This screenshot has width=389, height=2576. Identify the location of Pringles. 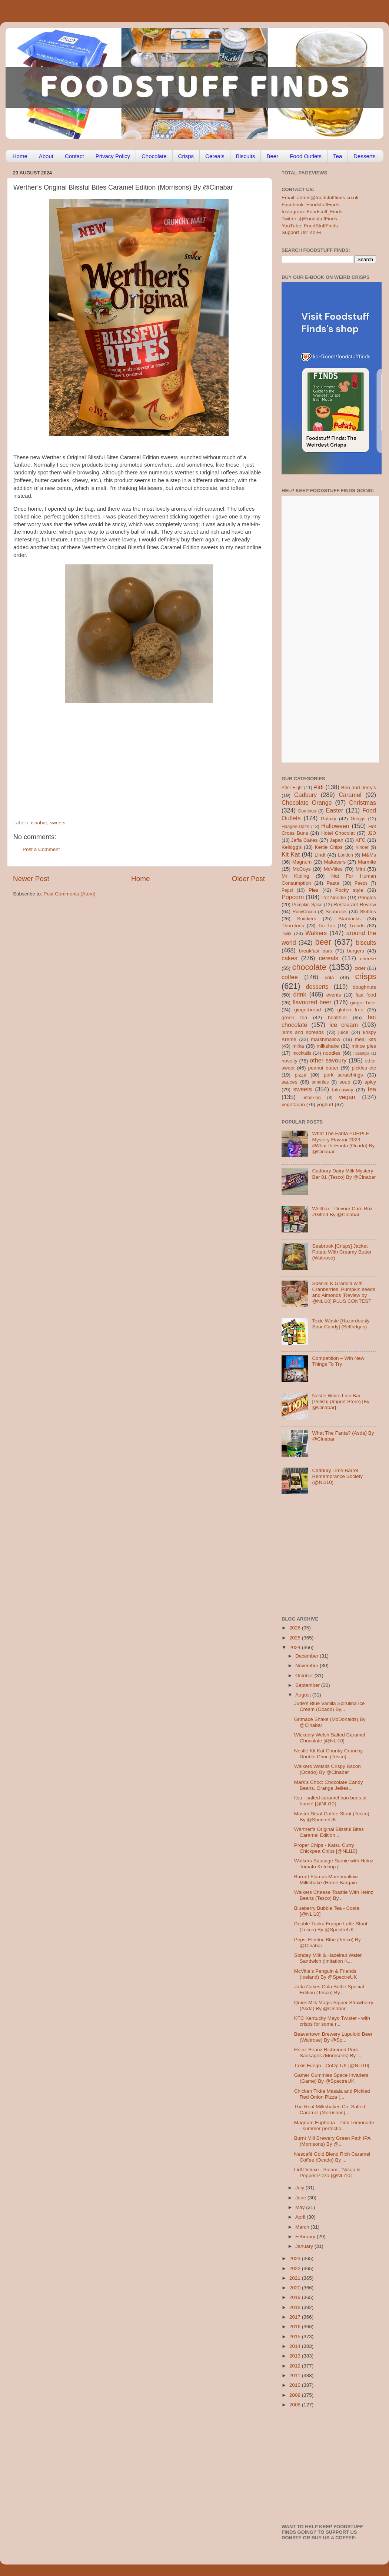
(367, 897).